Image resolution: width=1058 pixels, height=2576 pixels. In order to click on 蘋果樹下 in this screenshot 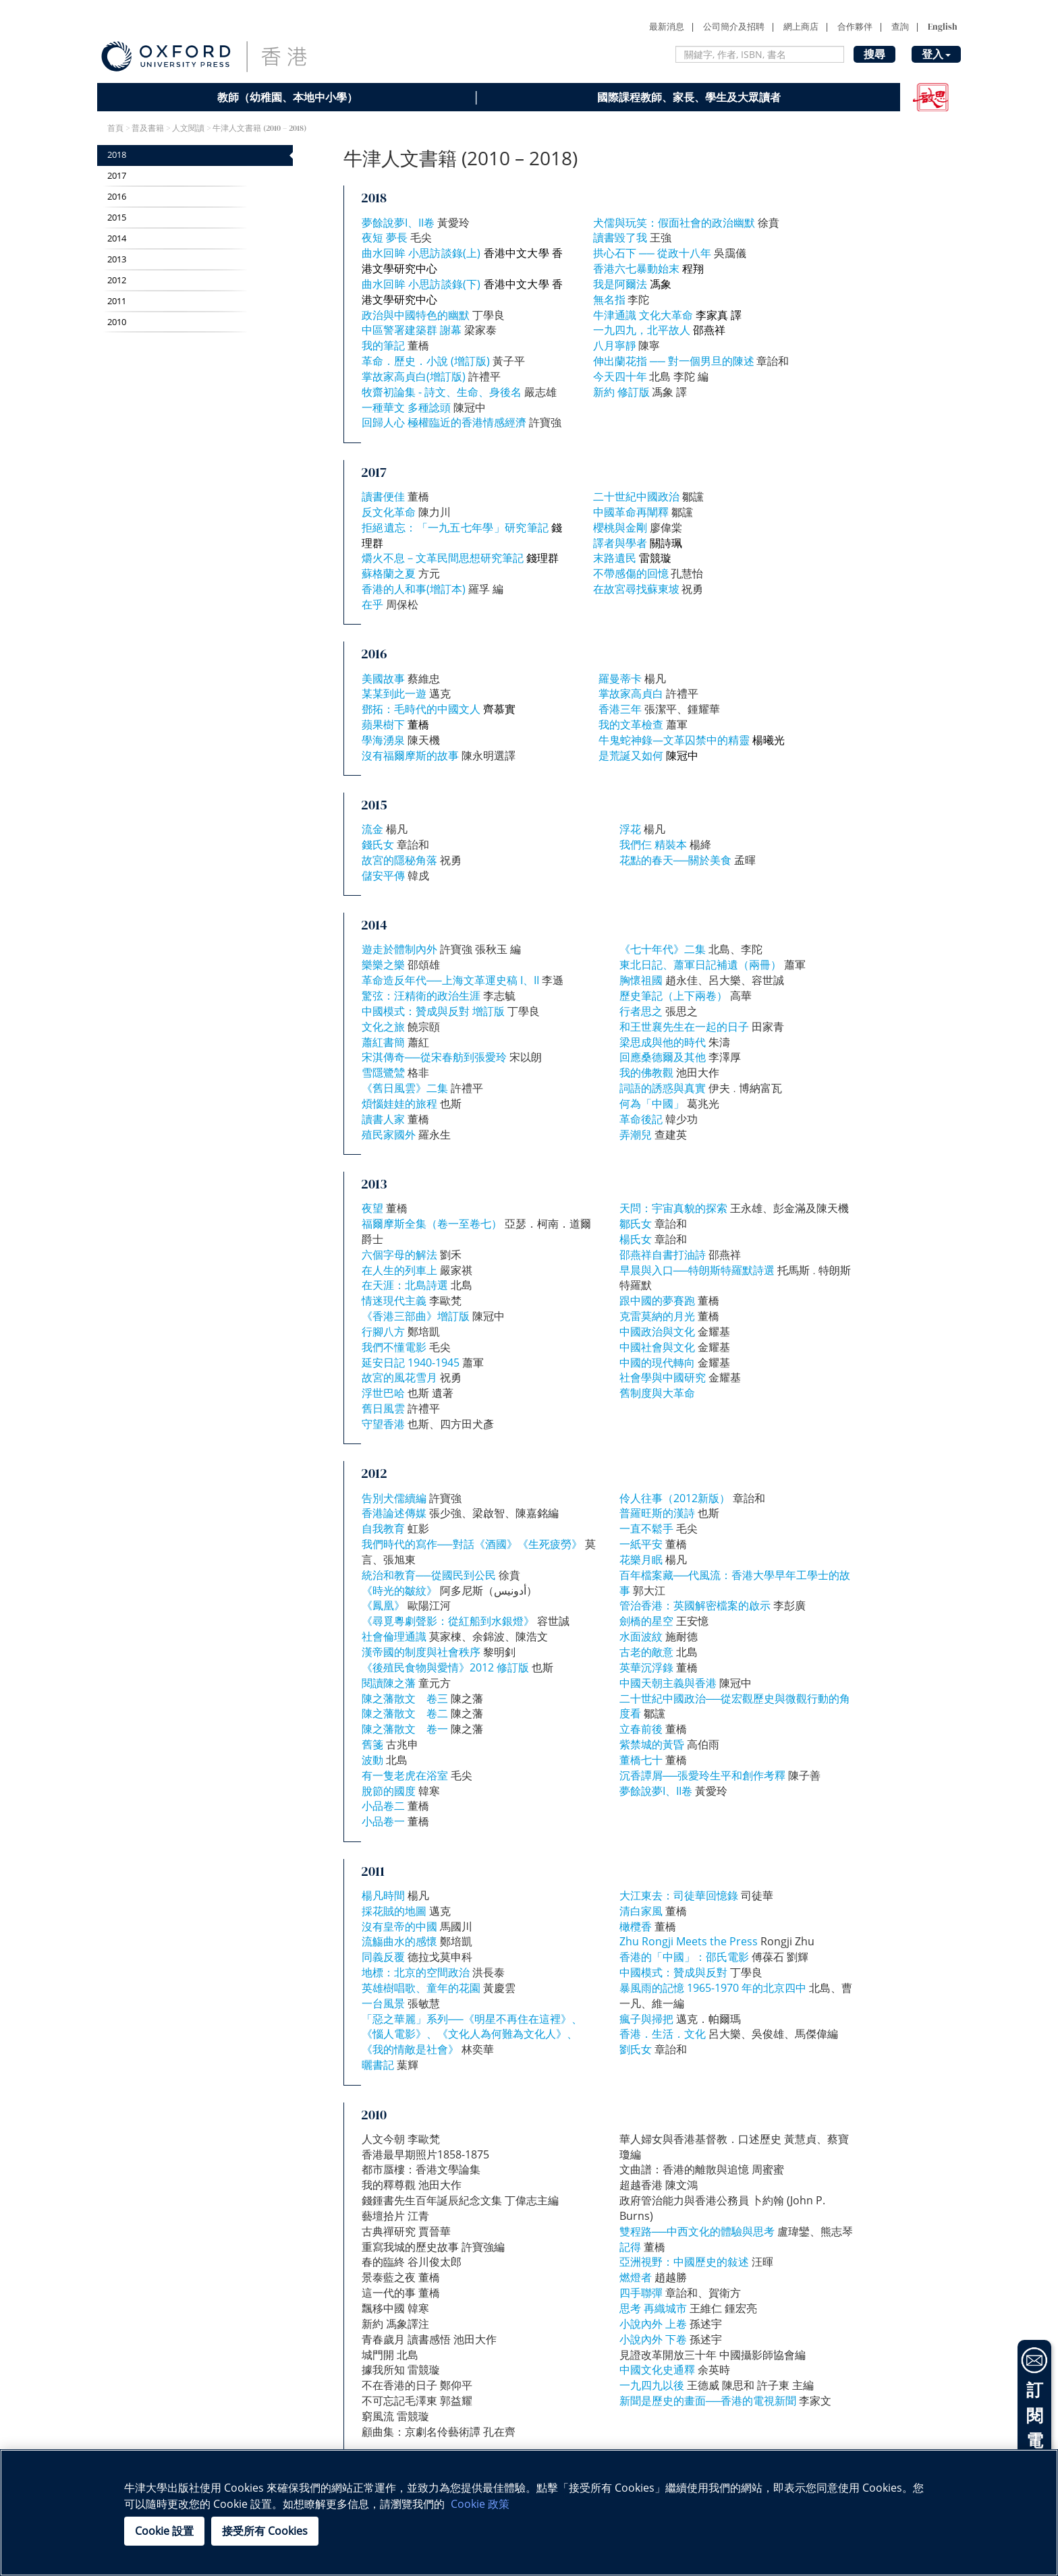, I will do `click(383, 724)`.